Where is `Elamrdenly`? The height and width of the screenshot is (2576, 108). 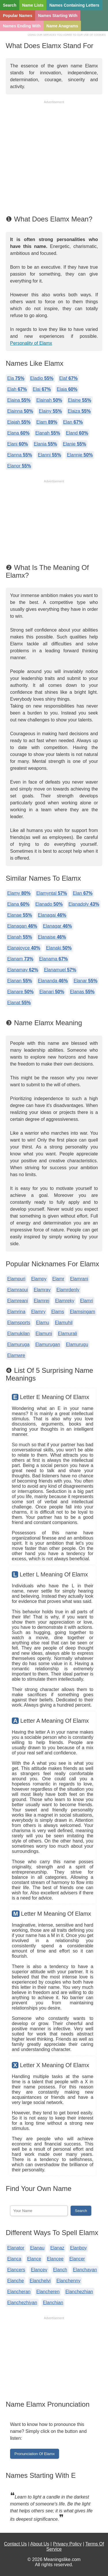
Elamrdenly is located at coordinates (67, 1289).